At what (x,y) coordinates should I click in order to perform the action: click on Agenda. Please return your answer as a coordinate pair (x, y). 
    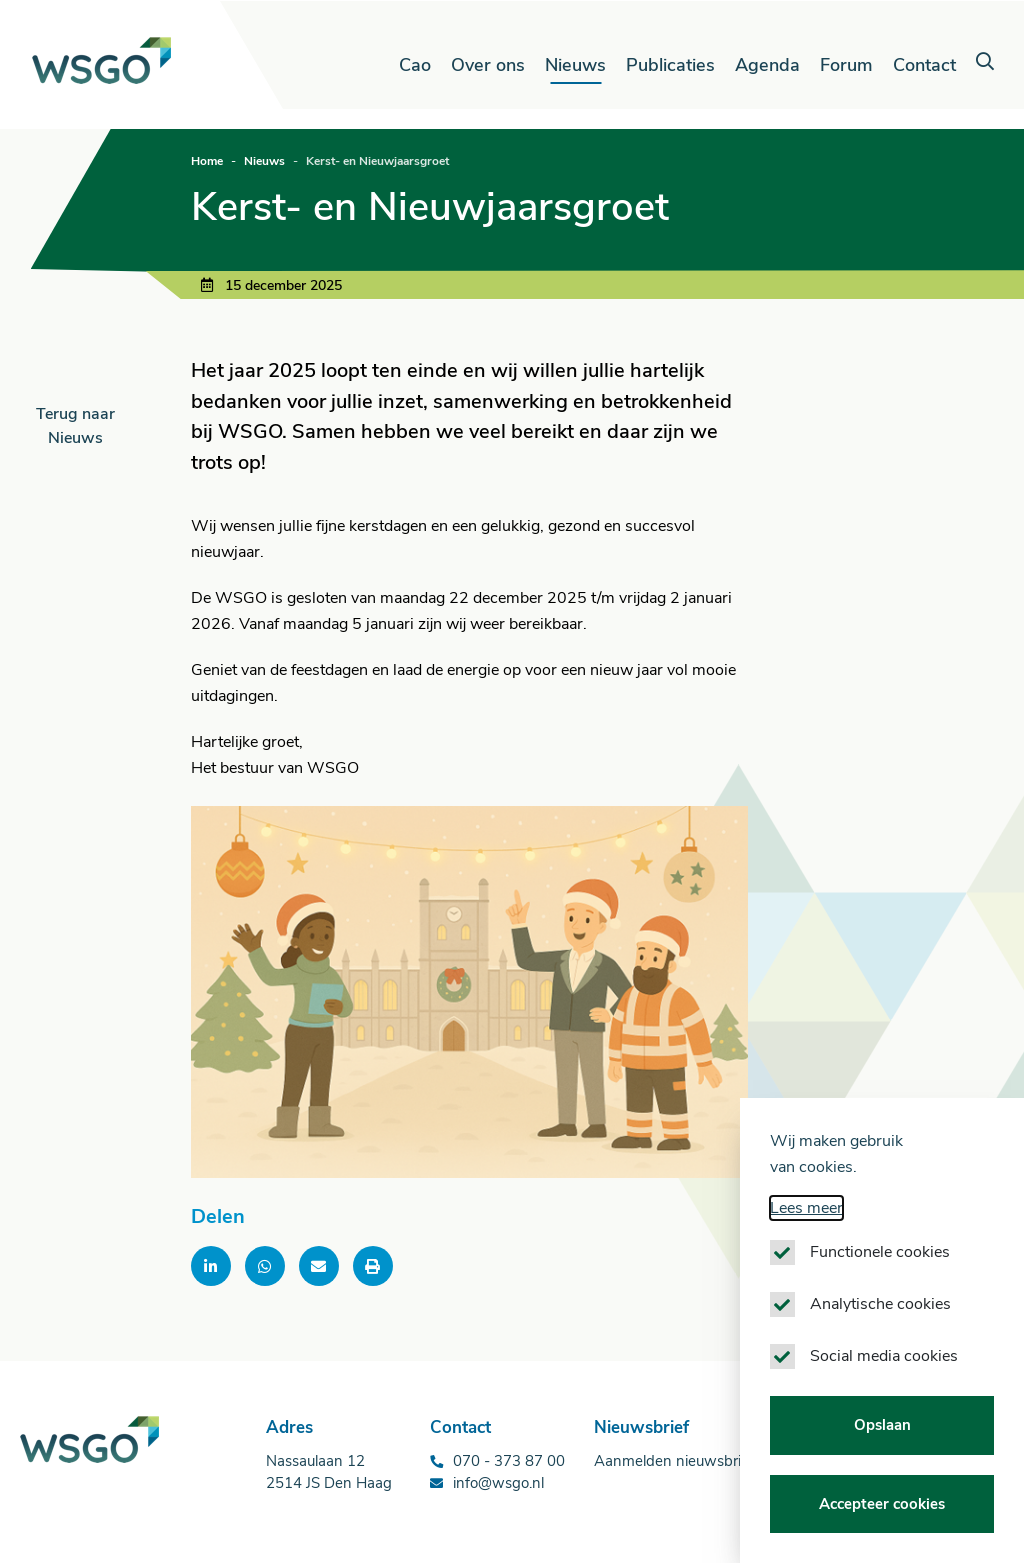
    Looking at the image, I should click on (767, 65).